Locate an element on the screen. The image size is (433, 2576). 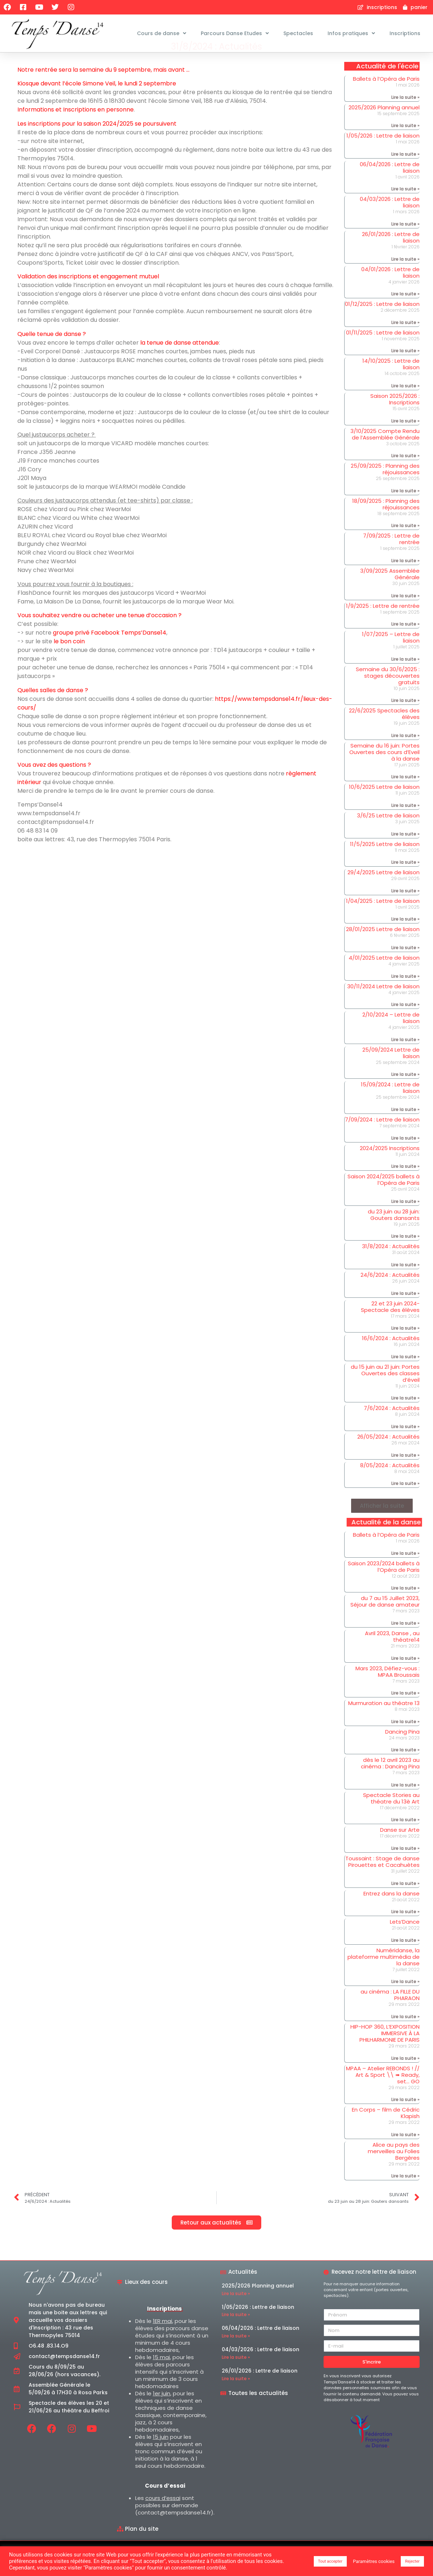
Lire la suite » [En savoir plus sur Semaine du 30/6/2025 : stages découvertes gratuits] is located at coordinates (405, 718).